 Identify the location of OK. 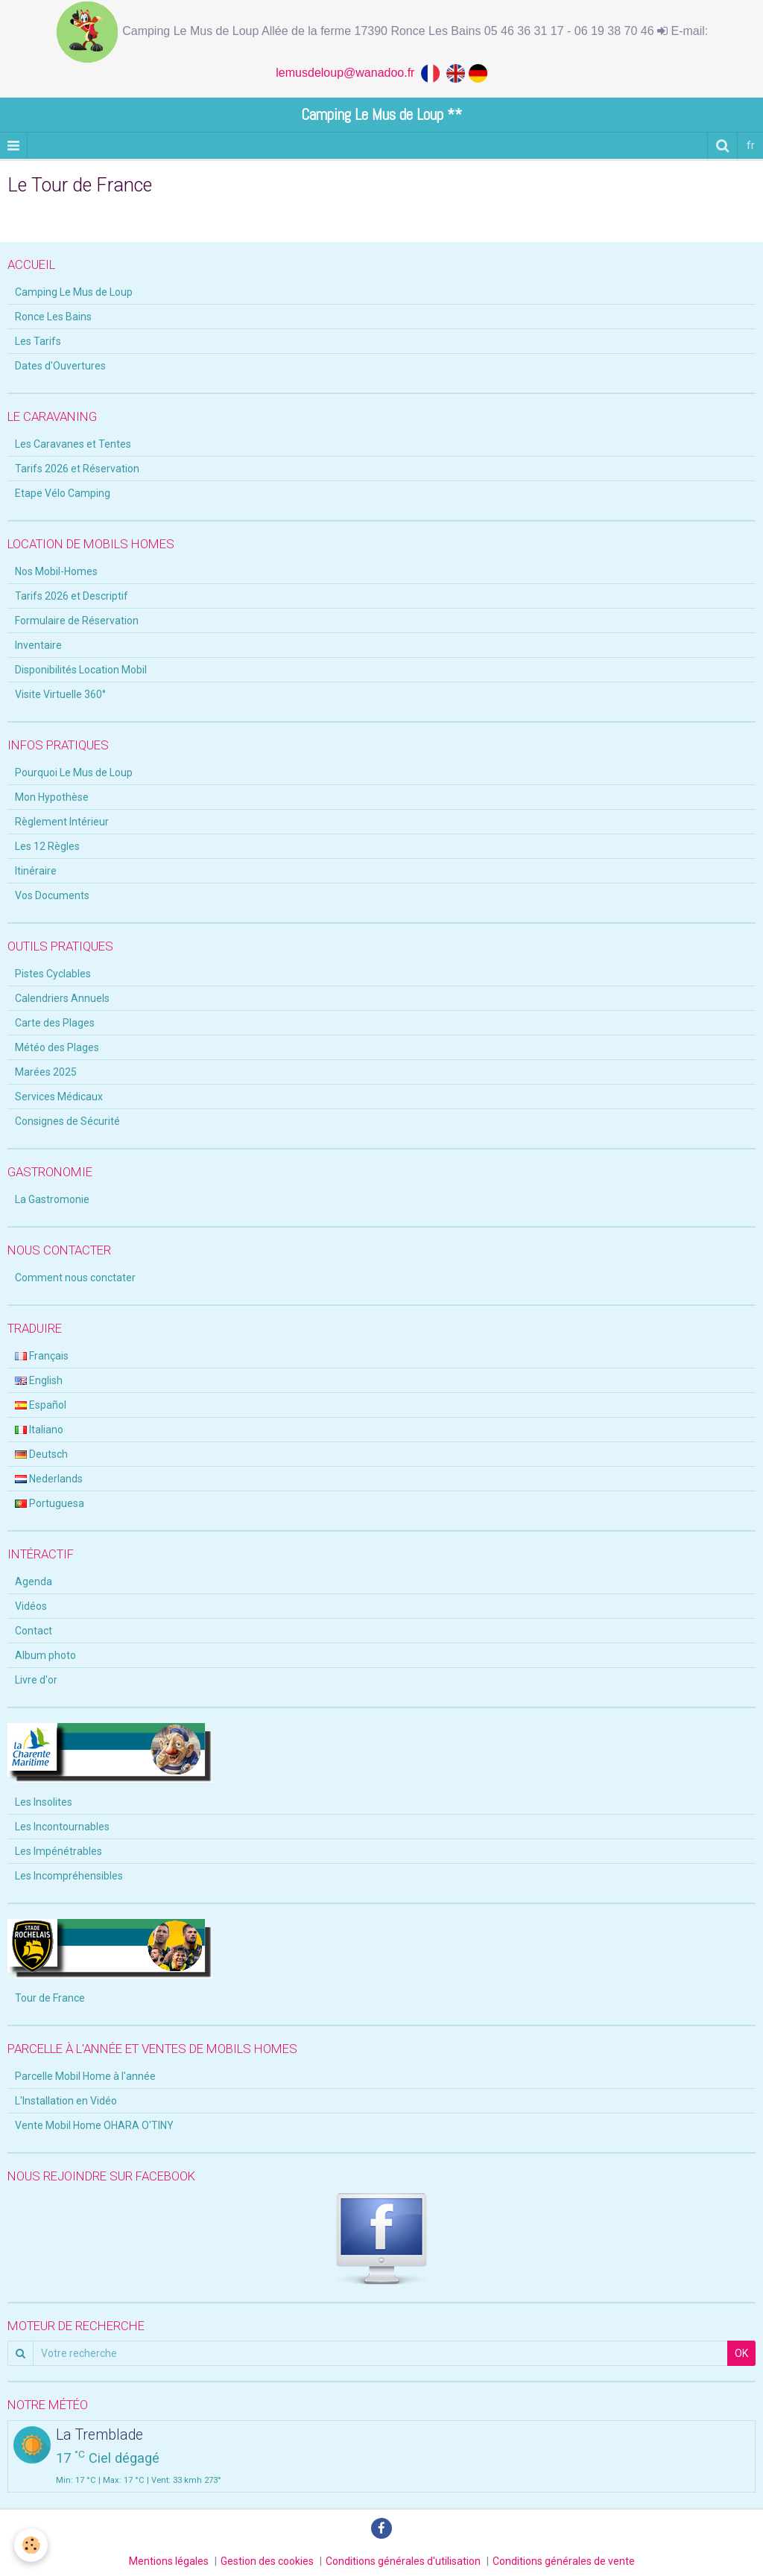
(741, 2353).